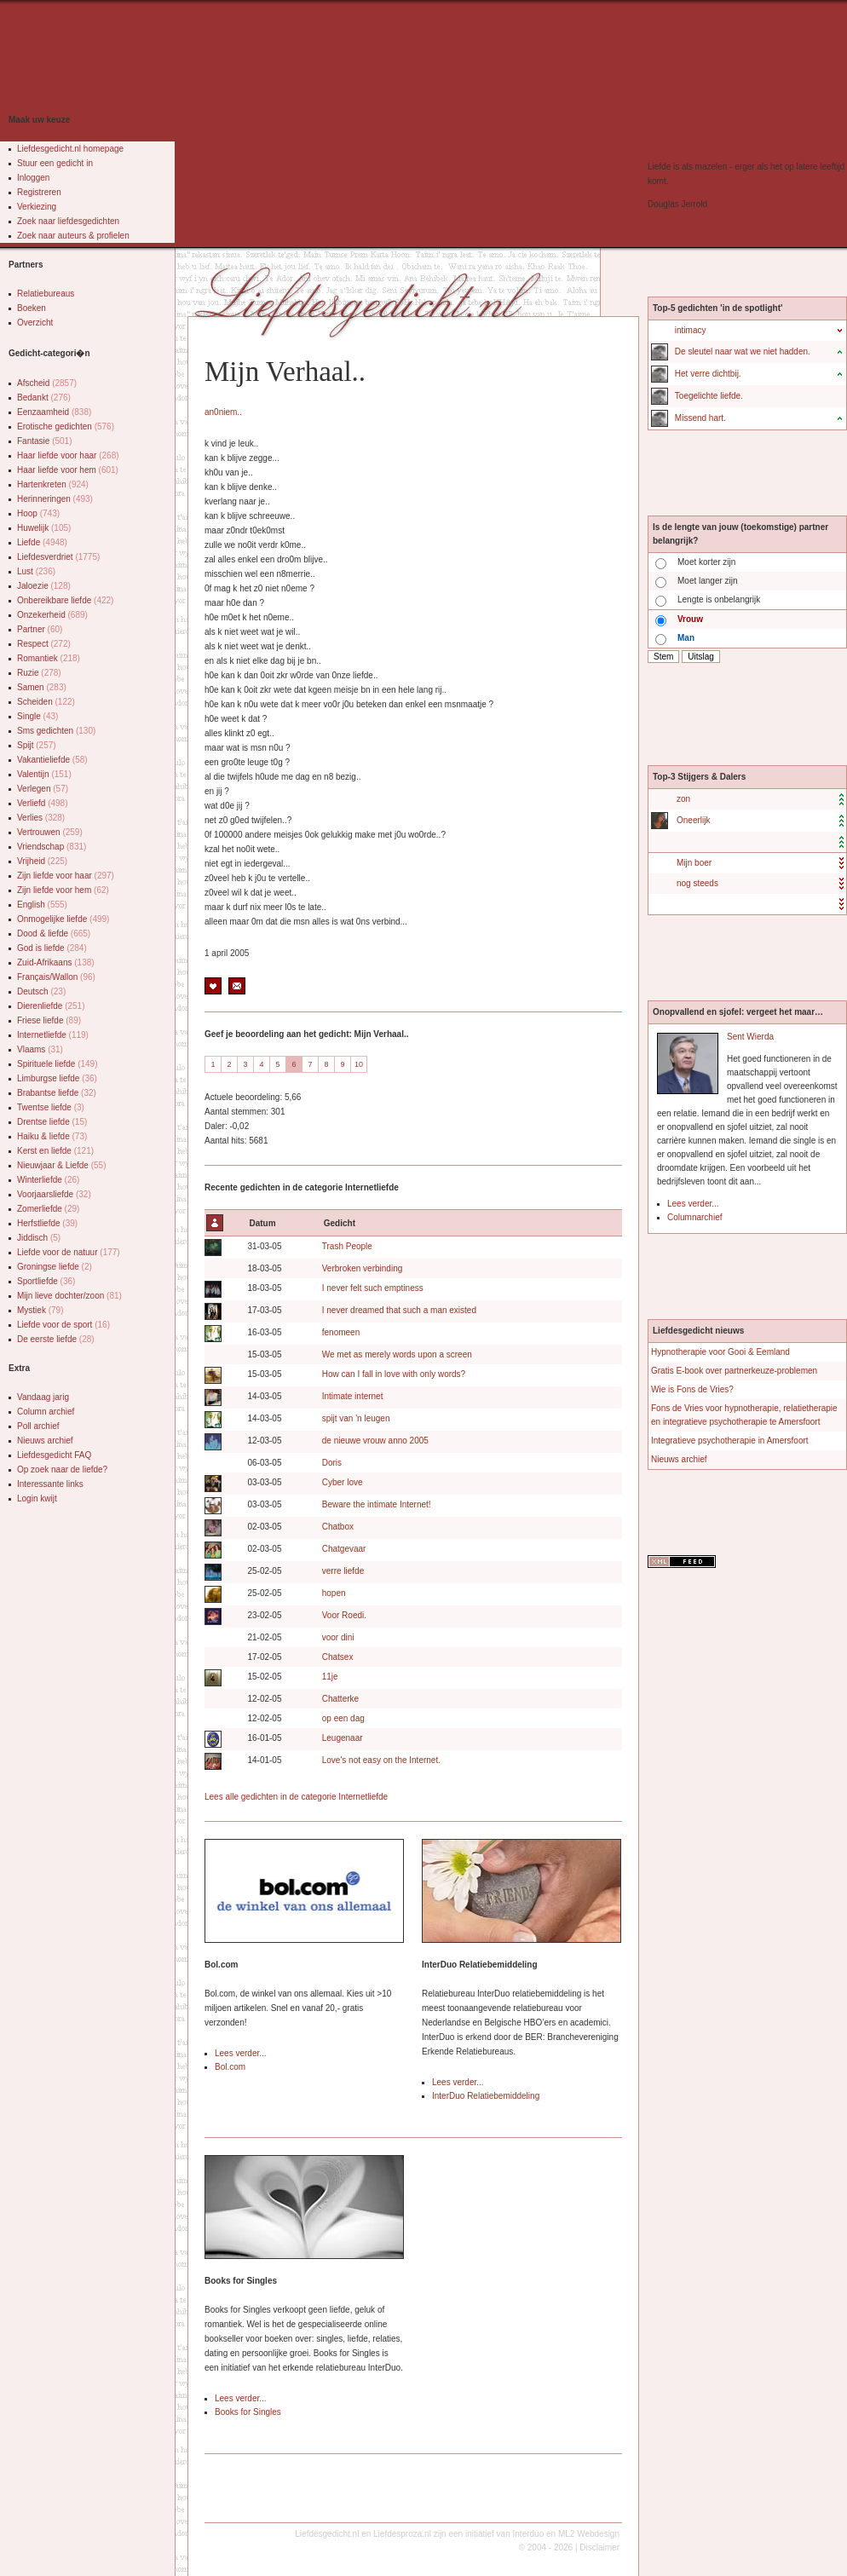 This screenshot has height=2576, width=847. What do you see at coordinates (38, 513) in the screenshot?
I see `Hoop` at bounding box center [38, 513].